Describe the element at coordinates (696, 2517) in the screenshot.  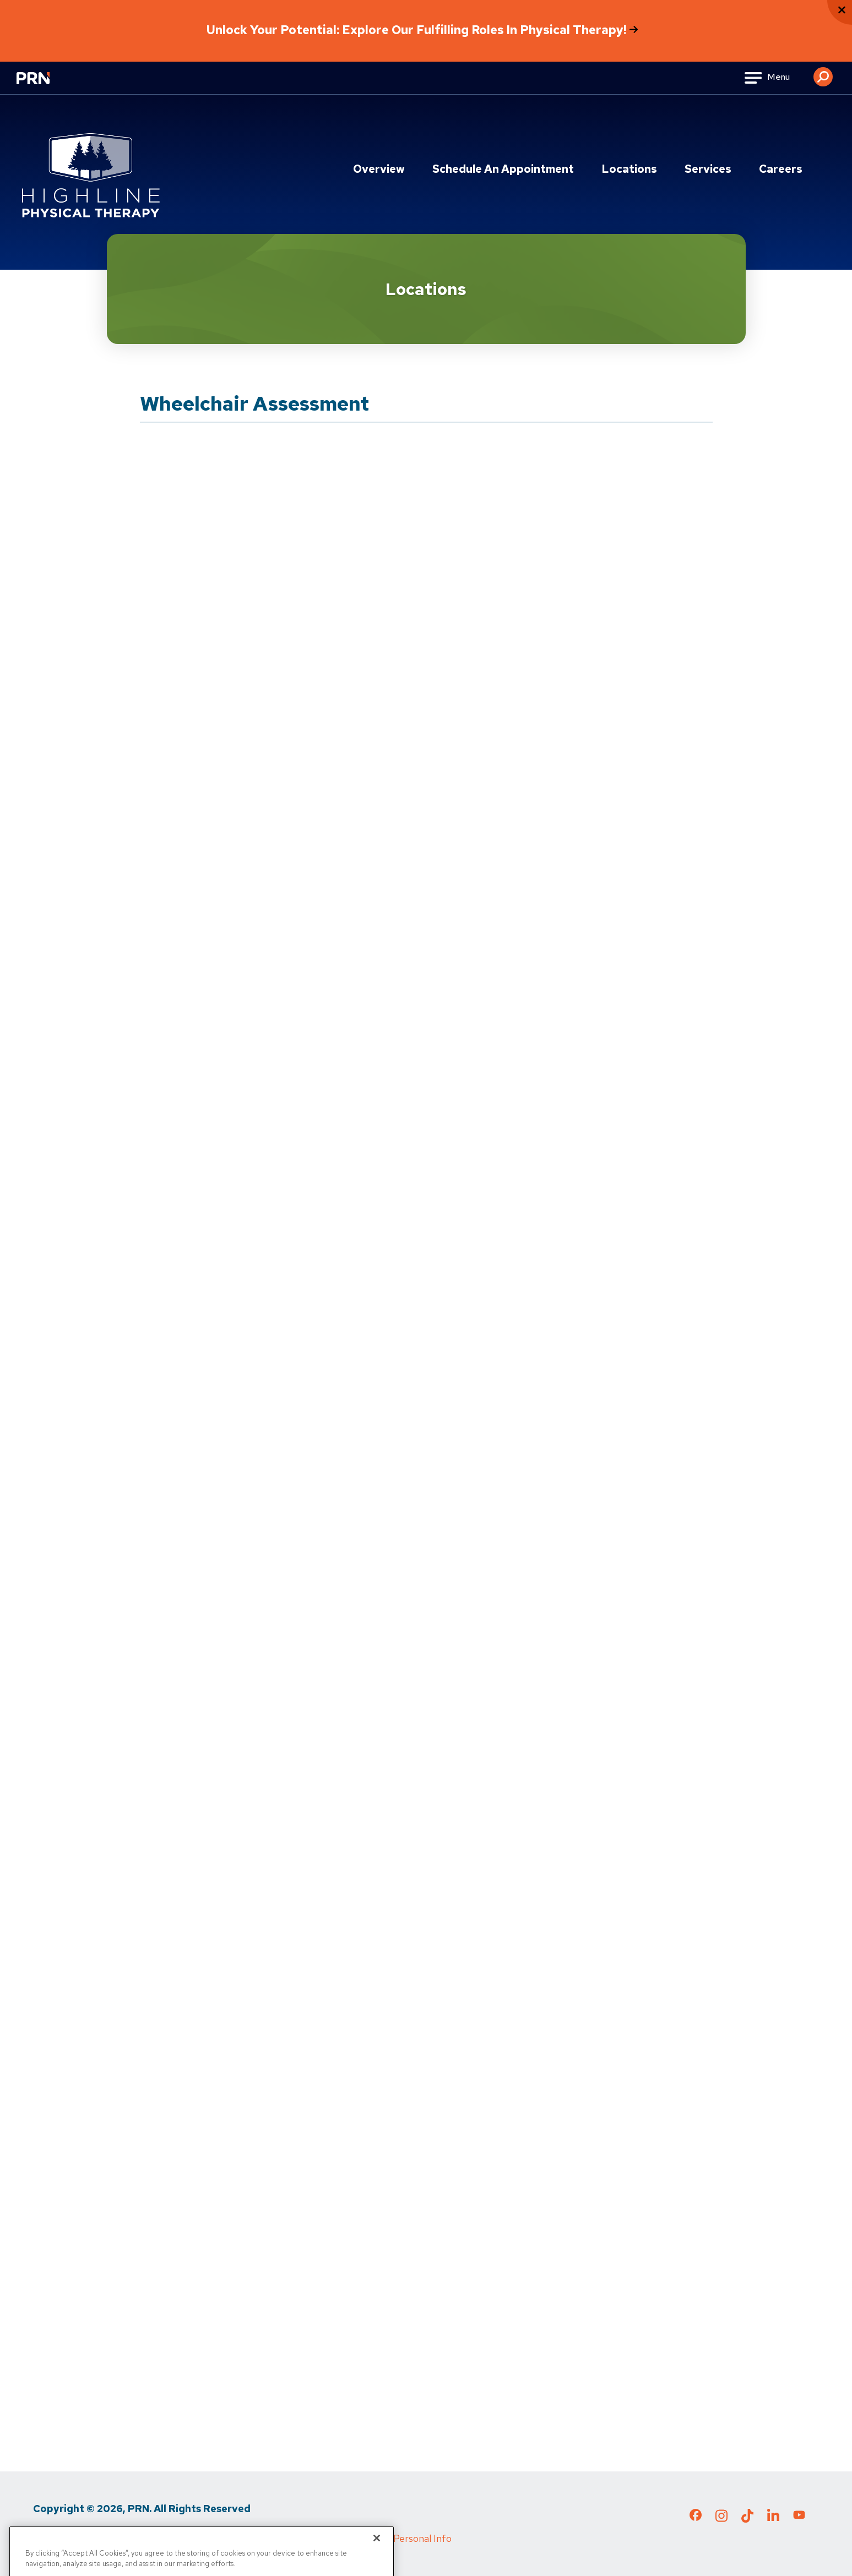
I see `[Check out our Facebook page]` at that location.